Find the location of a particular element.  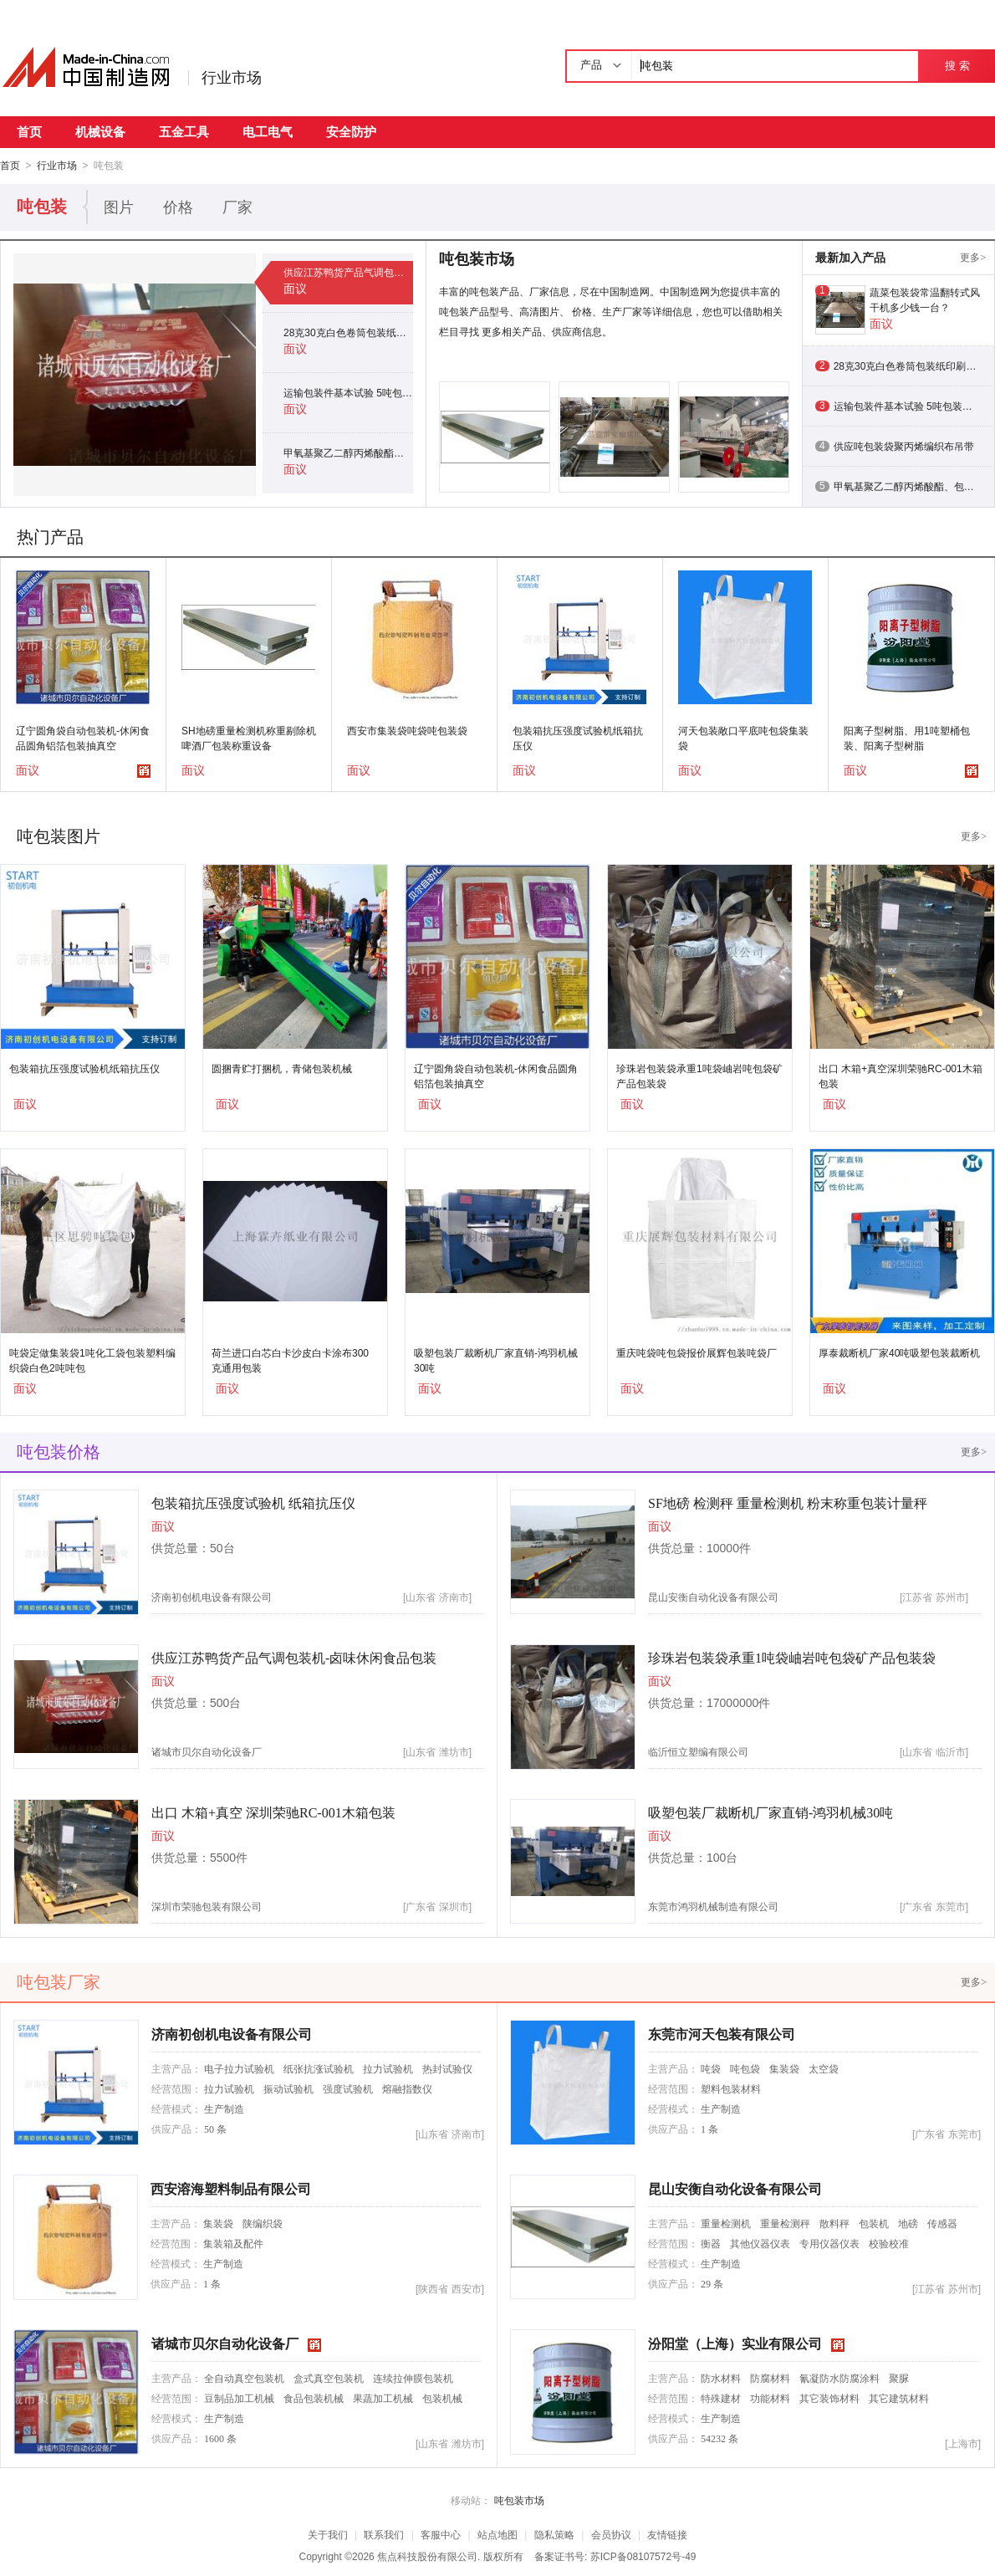

聚脲 is located at coordinates (899, 2378).